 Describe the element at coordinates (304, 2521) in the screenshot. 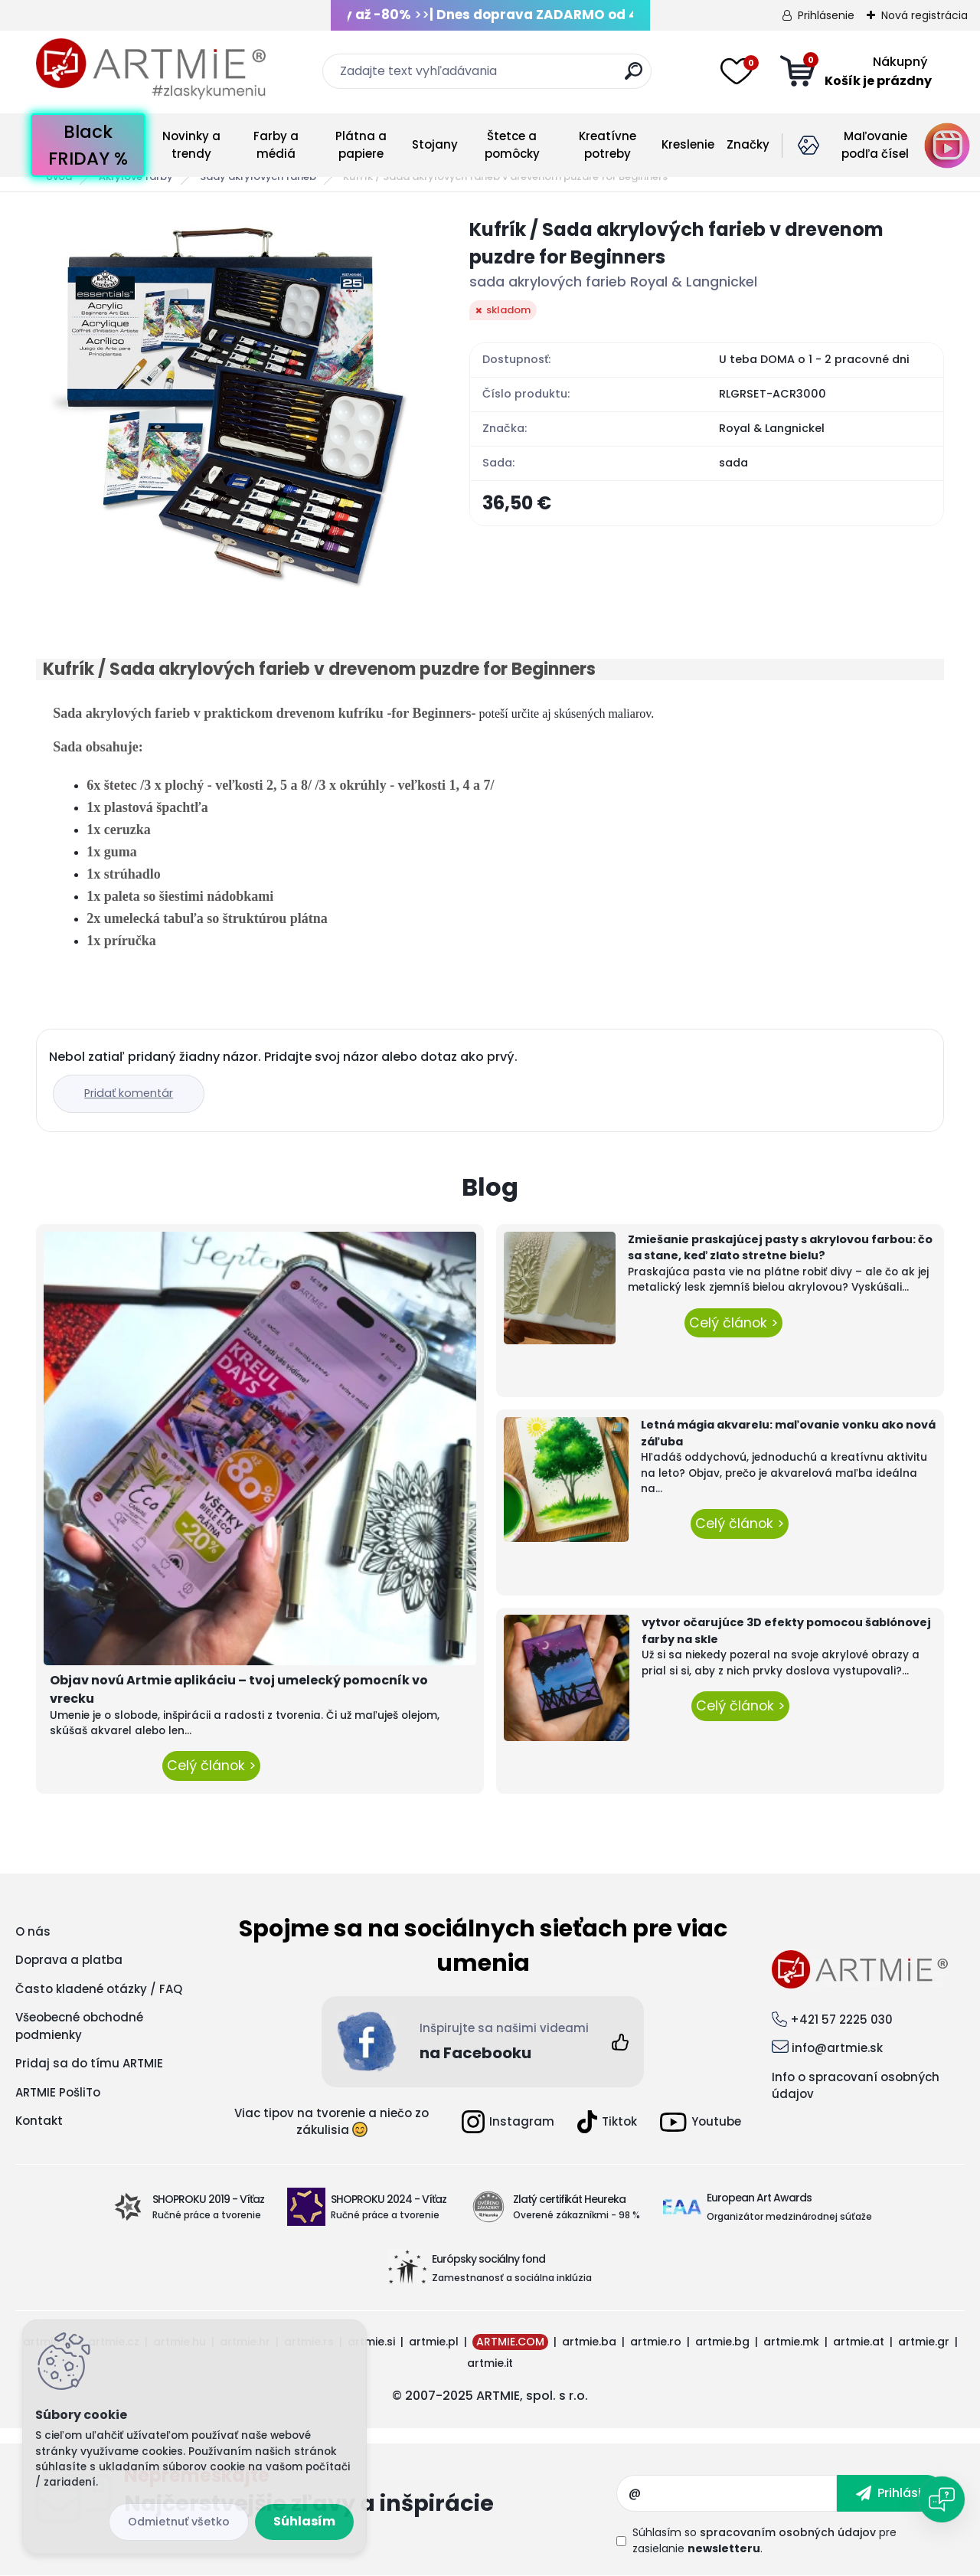

I see `Súhlasím` at that location.